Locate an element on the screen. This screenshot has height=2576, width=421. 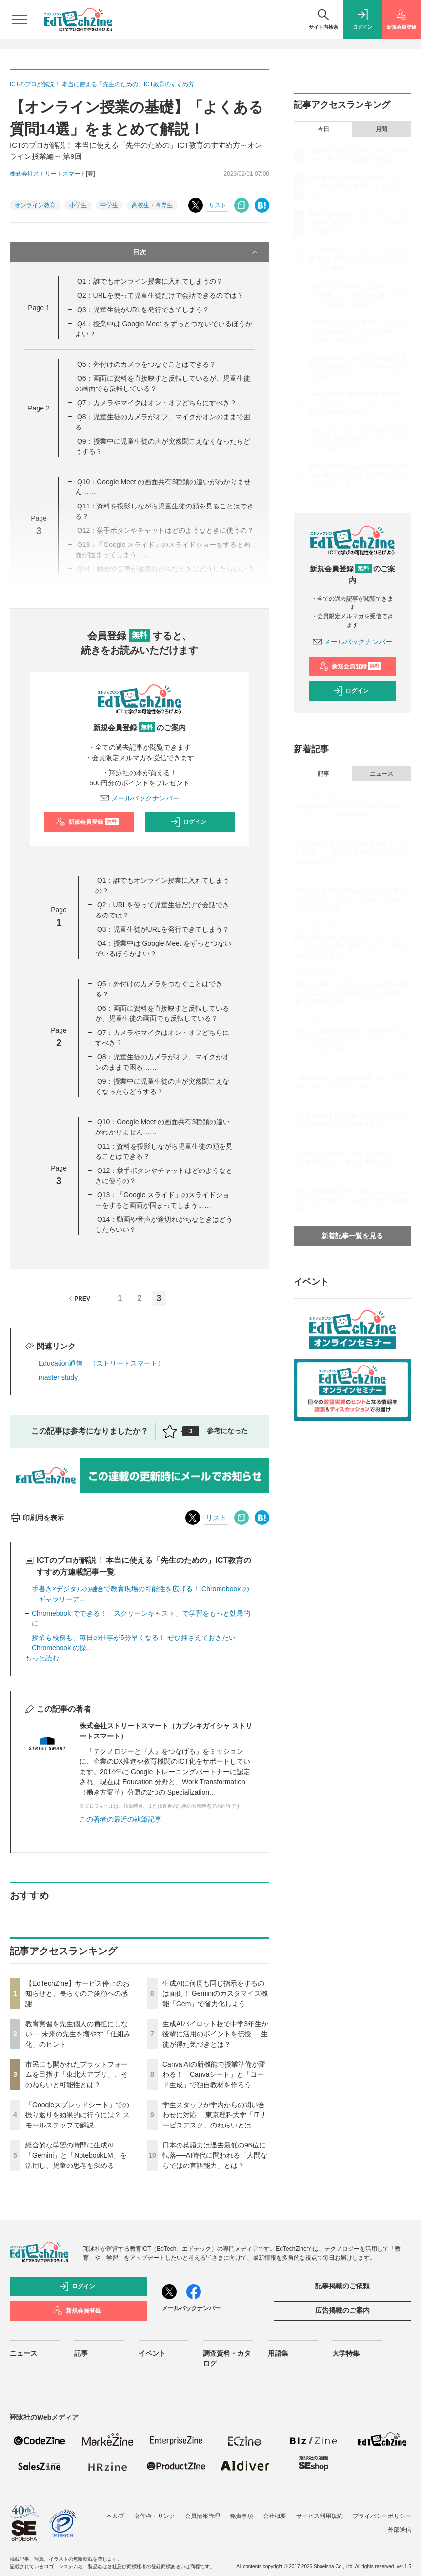
月間 is located at coordinates (381, 129).